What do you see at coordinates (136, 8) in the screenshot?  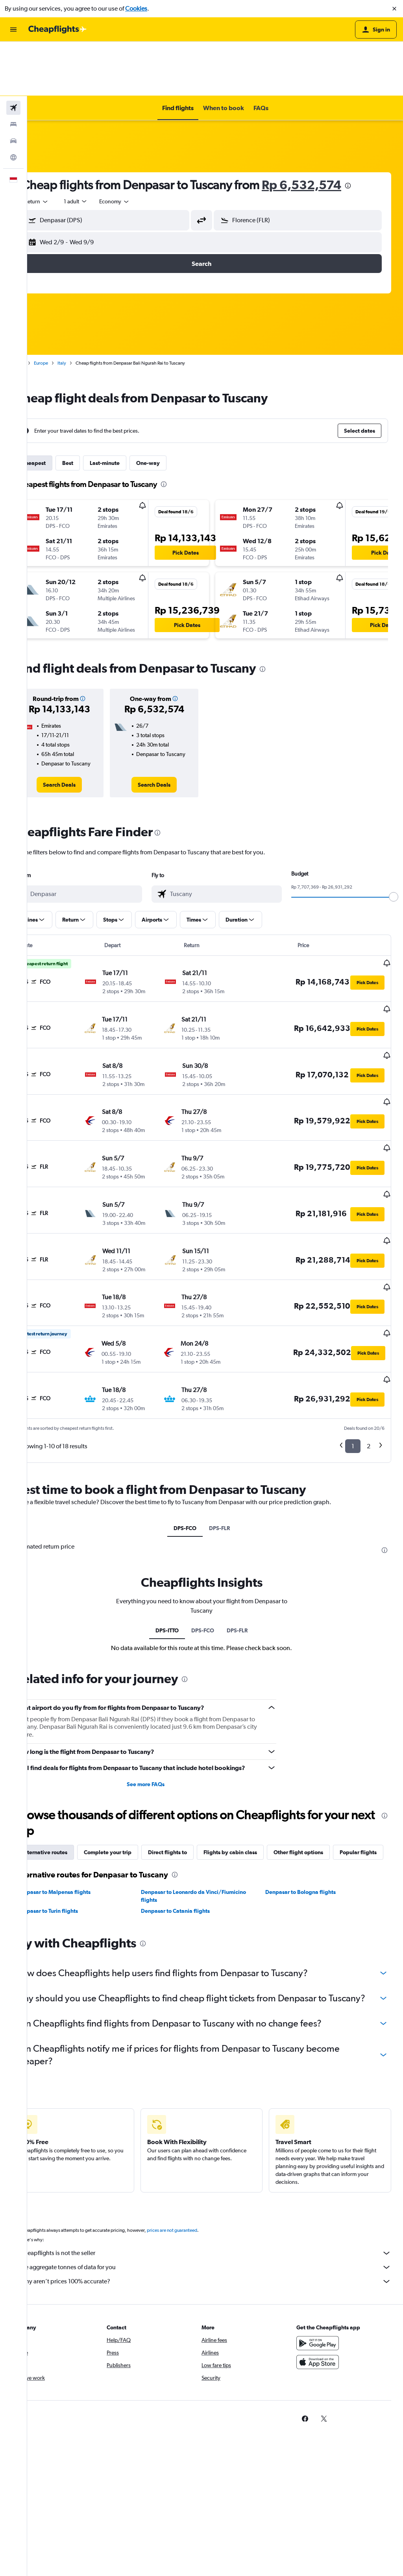 I see `Cookies` at bounding box center [136, 8].